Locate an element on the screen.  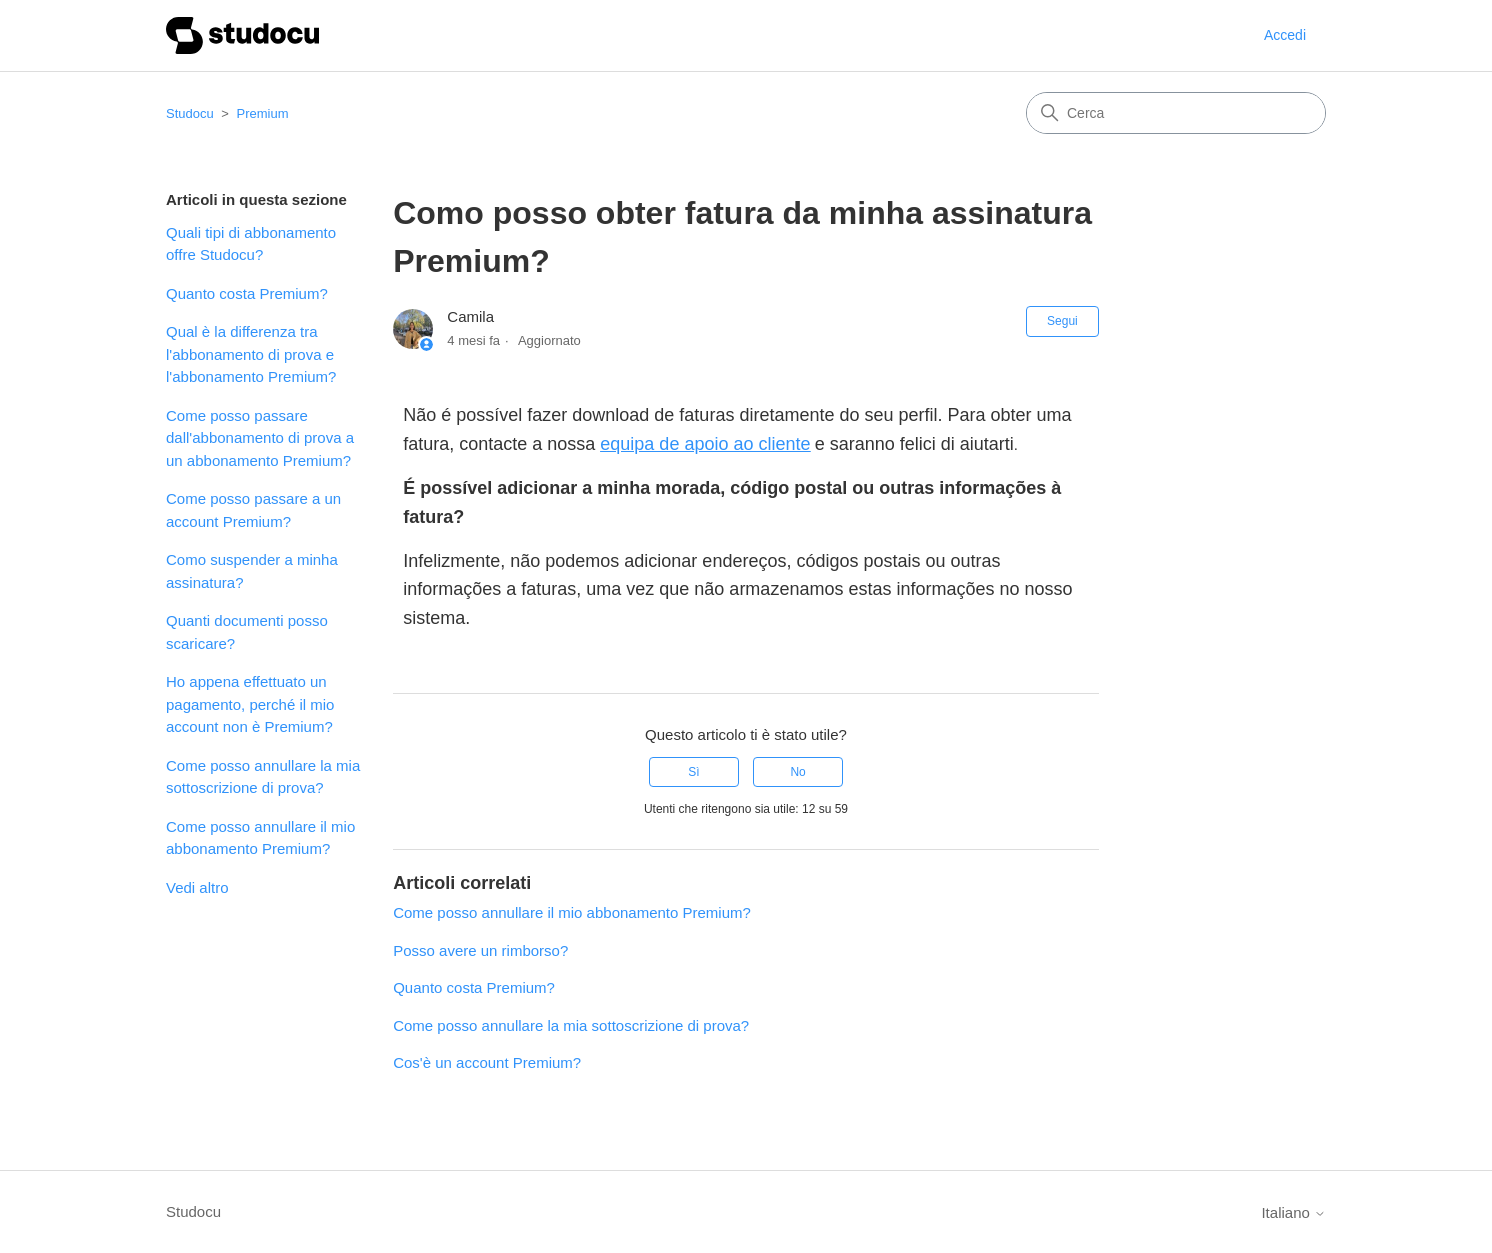
Studocu is located at coordinates (190, 113).